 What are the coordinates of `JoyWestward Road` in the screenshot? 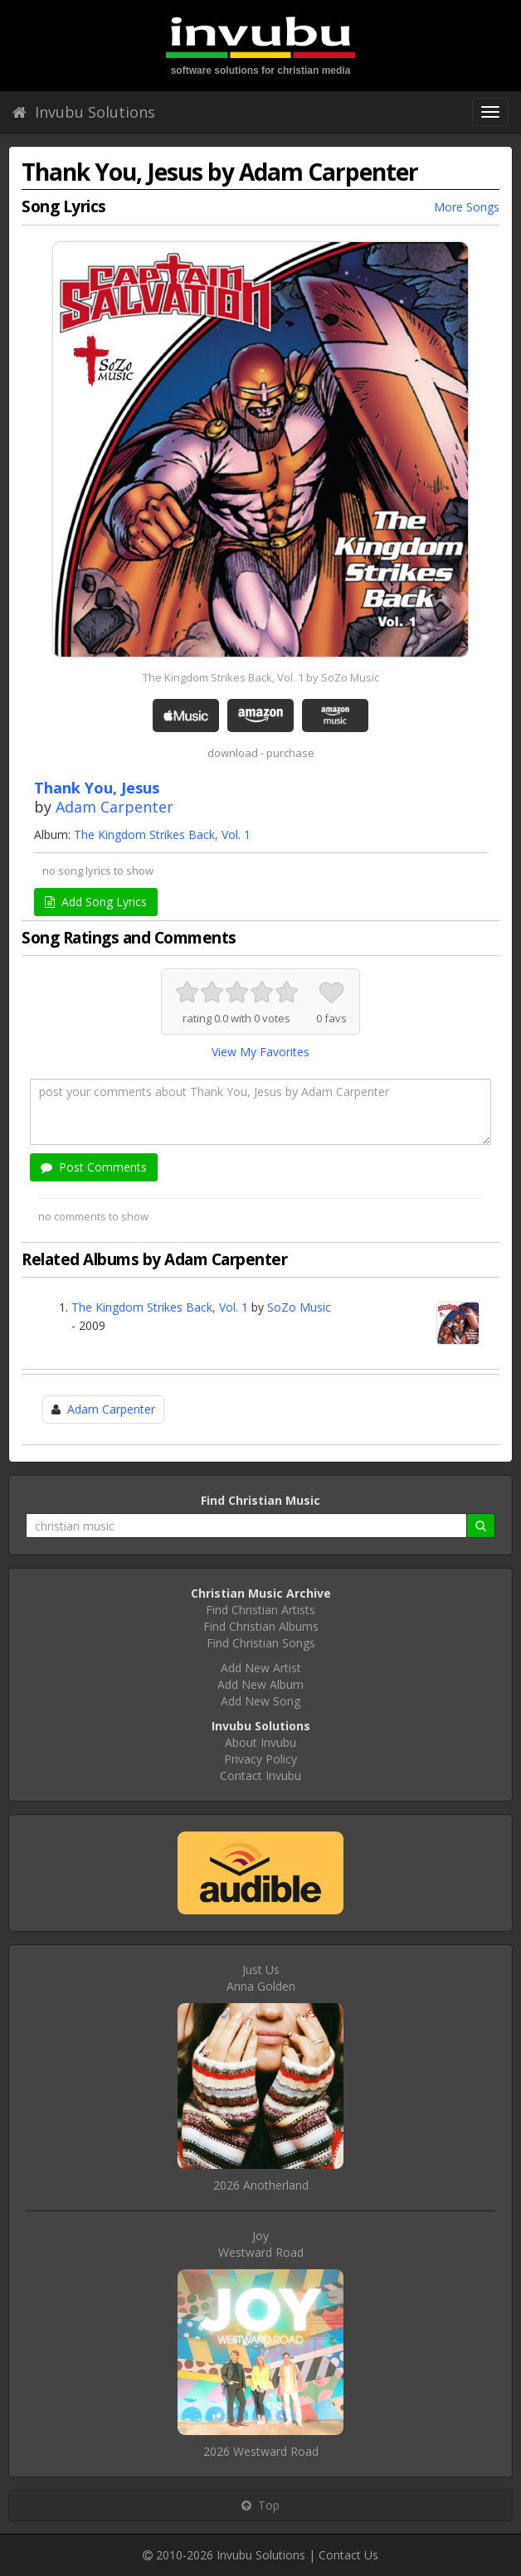 It's located at (261, 2244).